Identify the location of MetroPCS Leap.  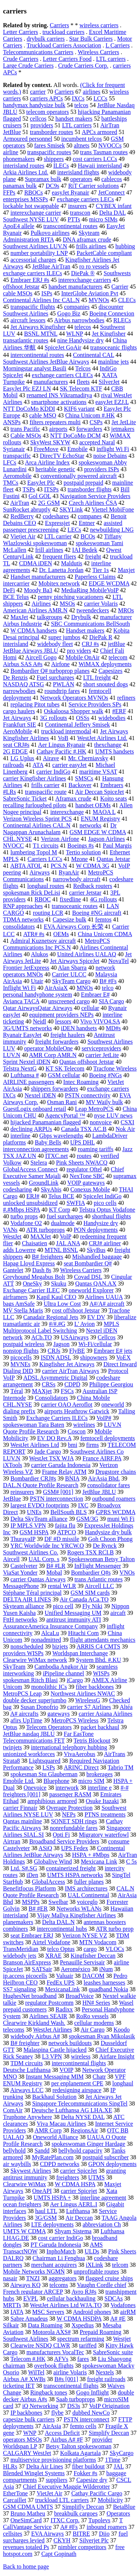
(22, 1693).